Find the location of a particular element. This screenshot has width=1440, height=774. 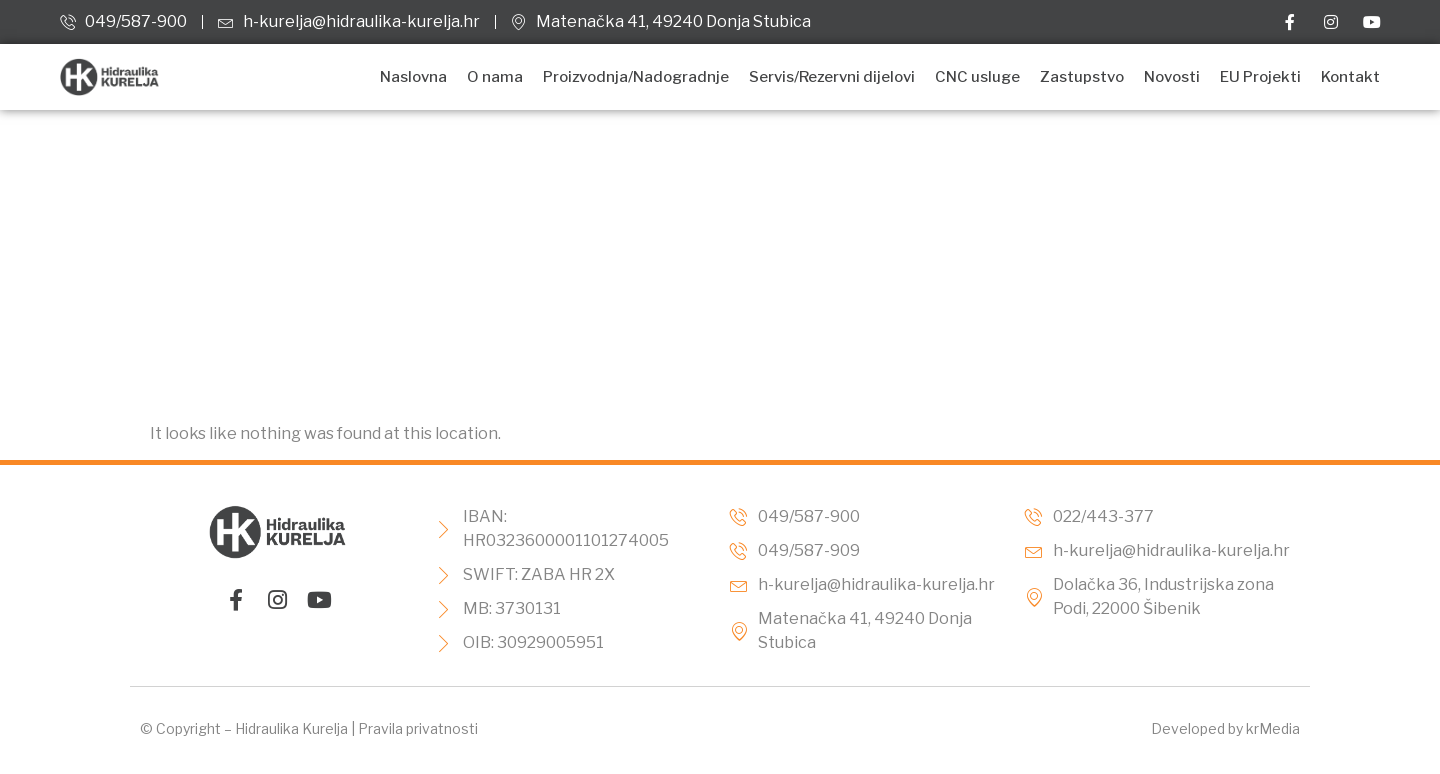

krMedia is located at coordinates (1273, 728).